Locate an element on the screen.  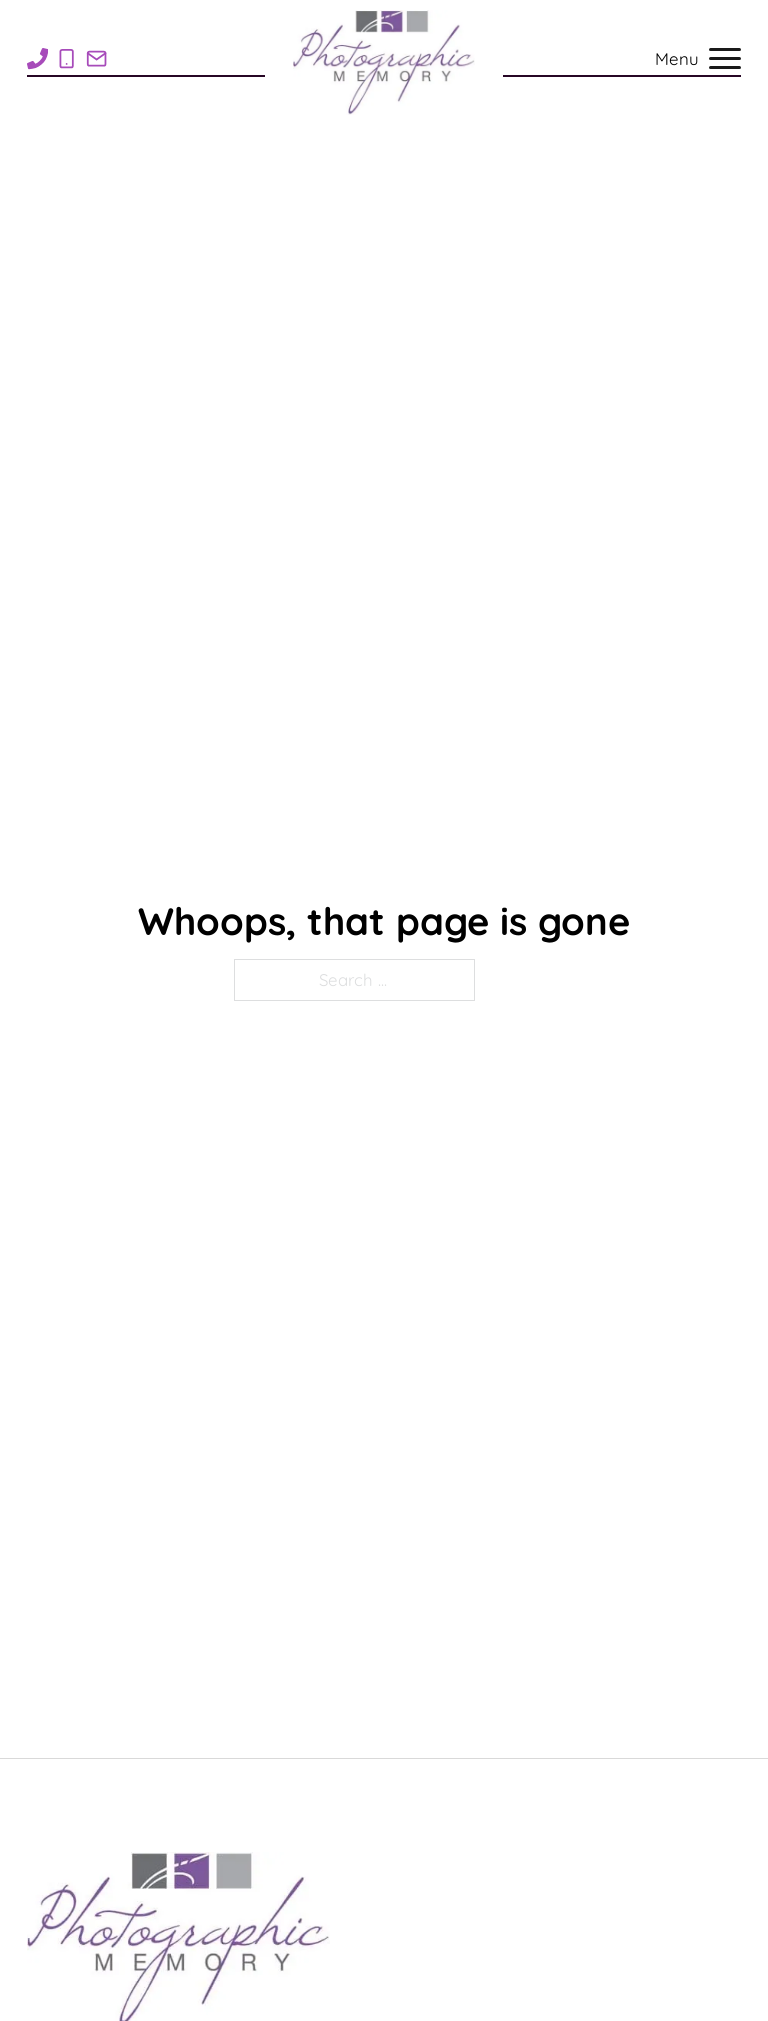
[Email Rose1Photo@gmail.com] is located at coordinates (96, 58).